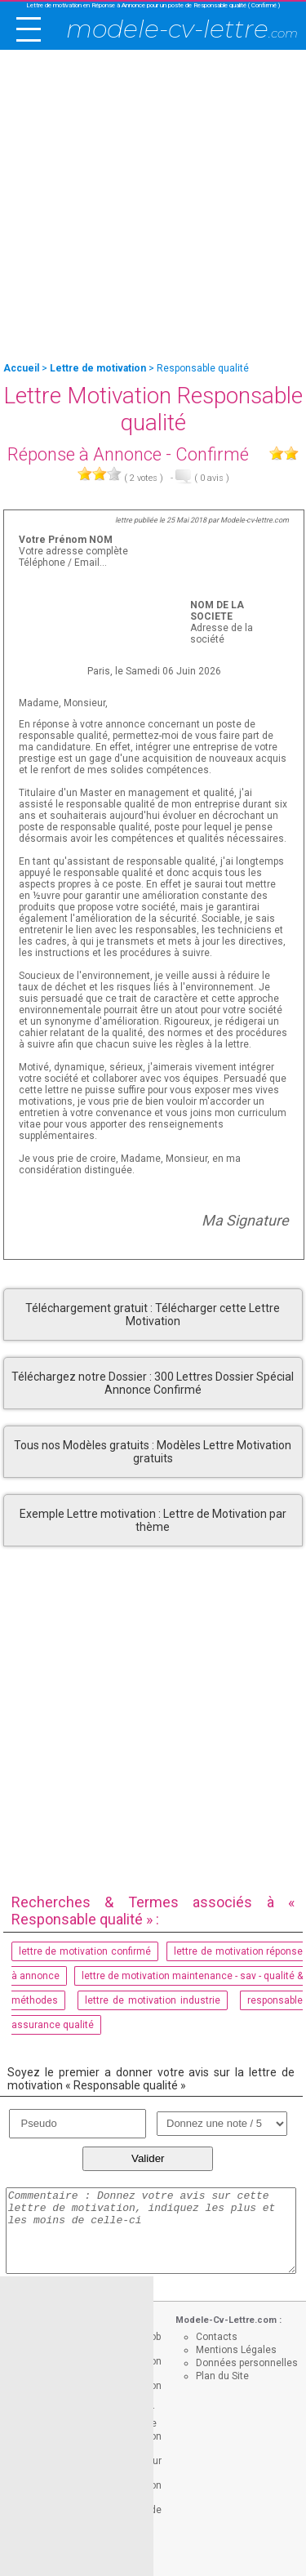 The image size is (306, 2576). I want to click on [open/close navigation], so click(28, 29).